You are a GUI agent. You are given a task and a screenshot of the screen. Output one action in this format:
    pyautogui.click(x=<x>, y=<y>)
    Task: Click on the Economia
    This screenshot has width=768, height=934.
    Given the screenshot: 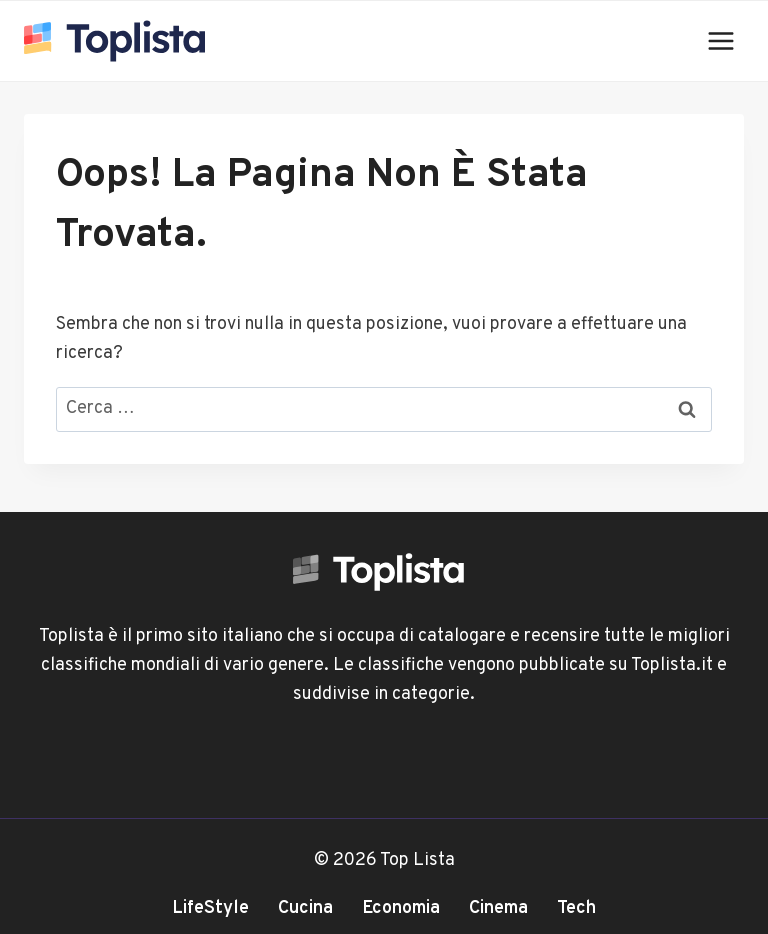 What is the action you would take?
    pyautogui.click(x=401, y=908)
    